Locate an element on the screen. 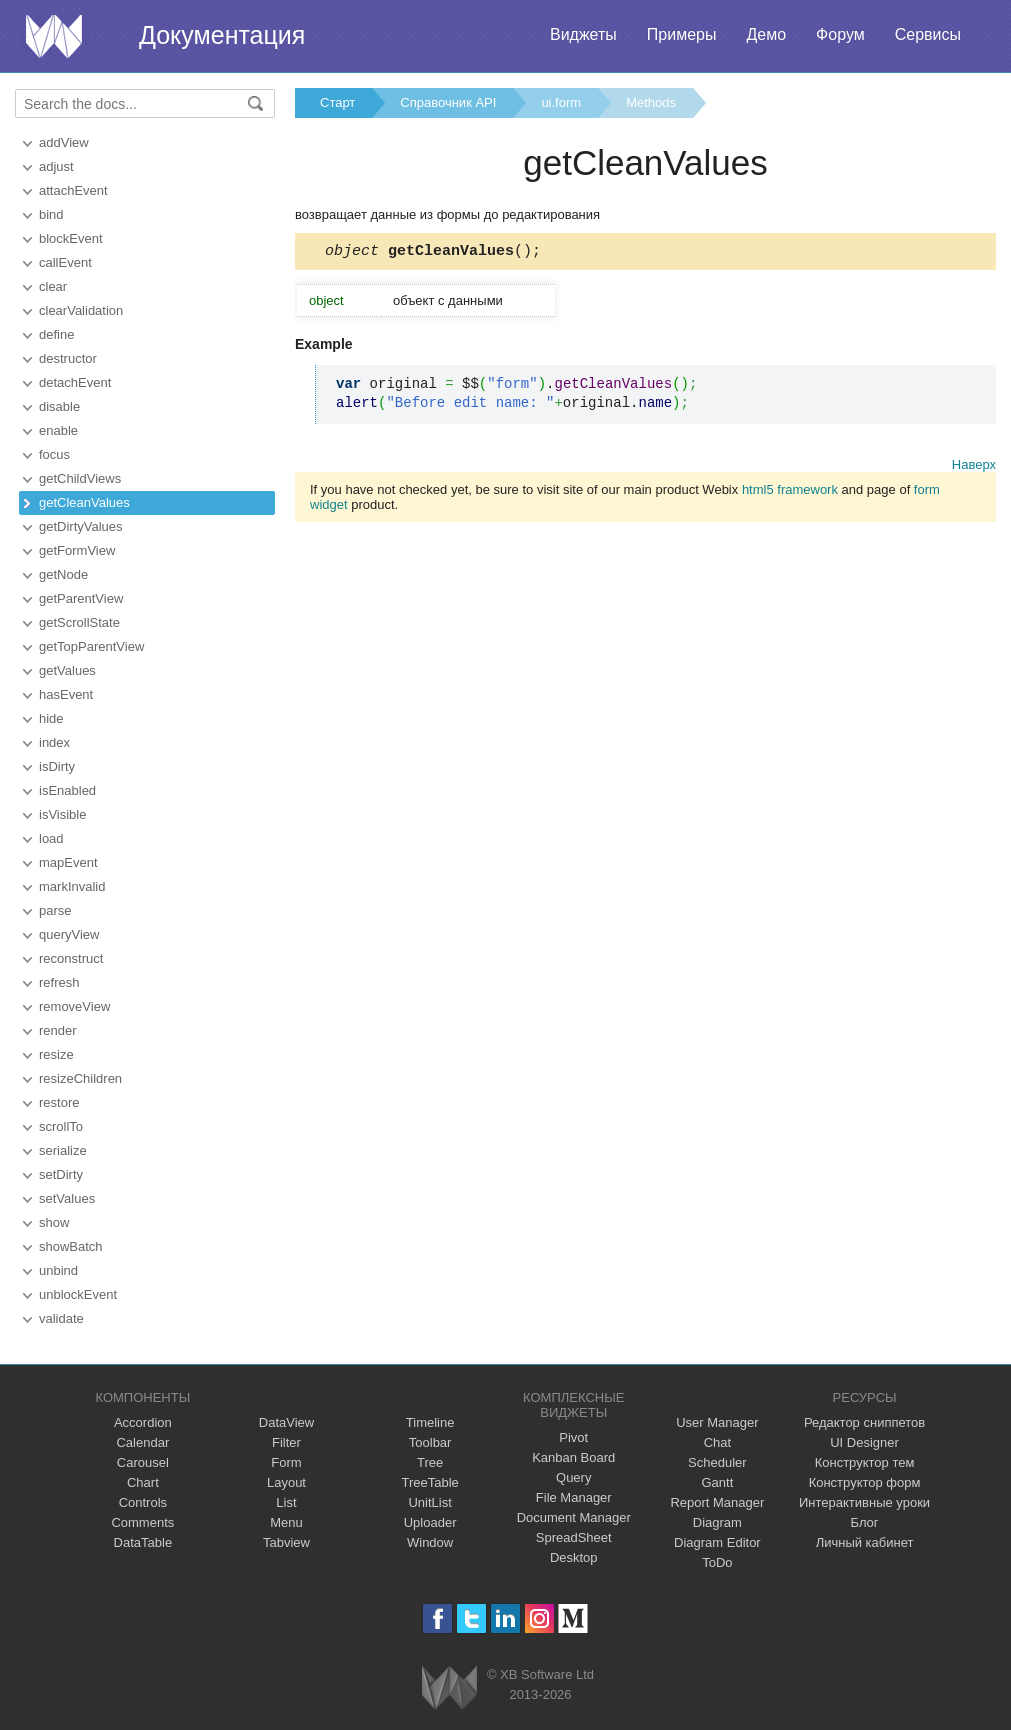 The height and width of the screenshot is (1730, 1011). clearValidation is located at coordinates (81, 310).